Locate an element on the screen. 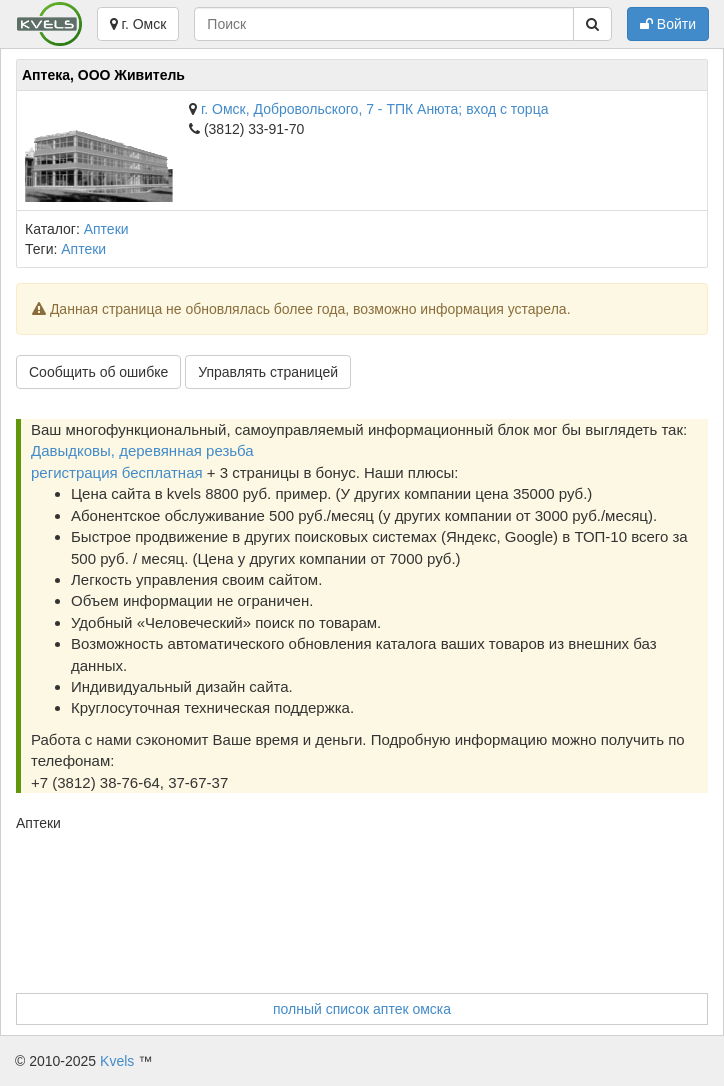  Аптеки is located at coordinates (106, 229).